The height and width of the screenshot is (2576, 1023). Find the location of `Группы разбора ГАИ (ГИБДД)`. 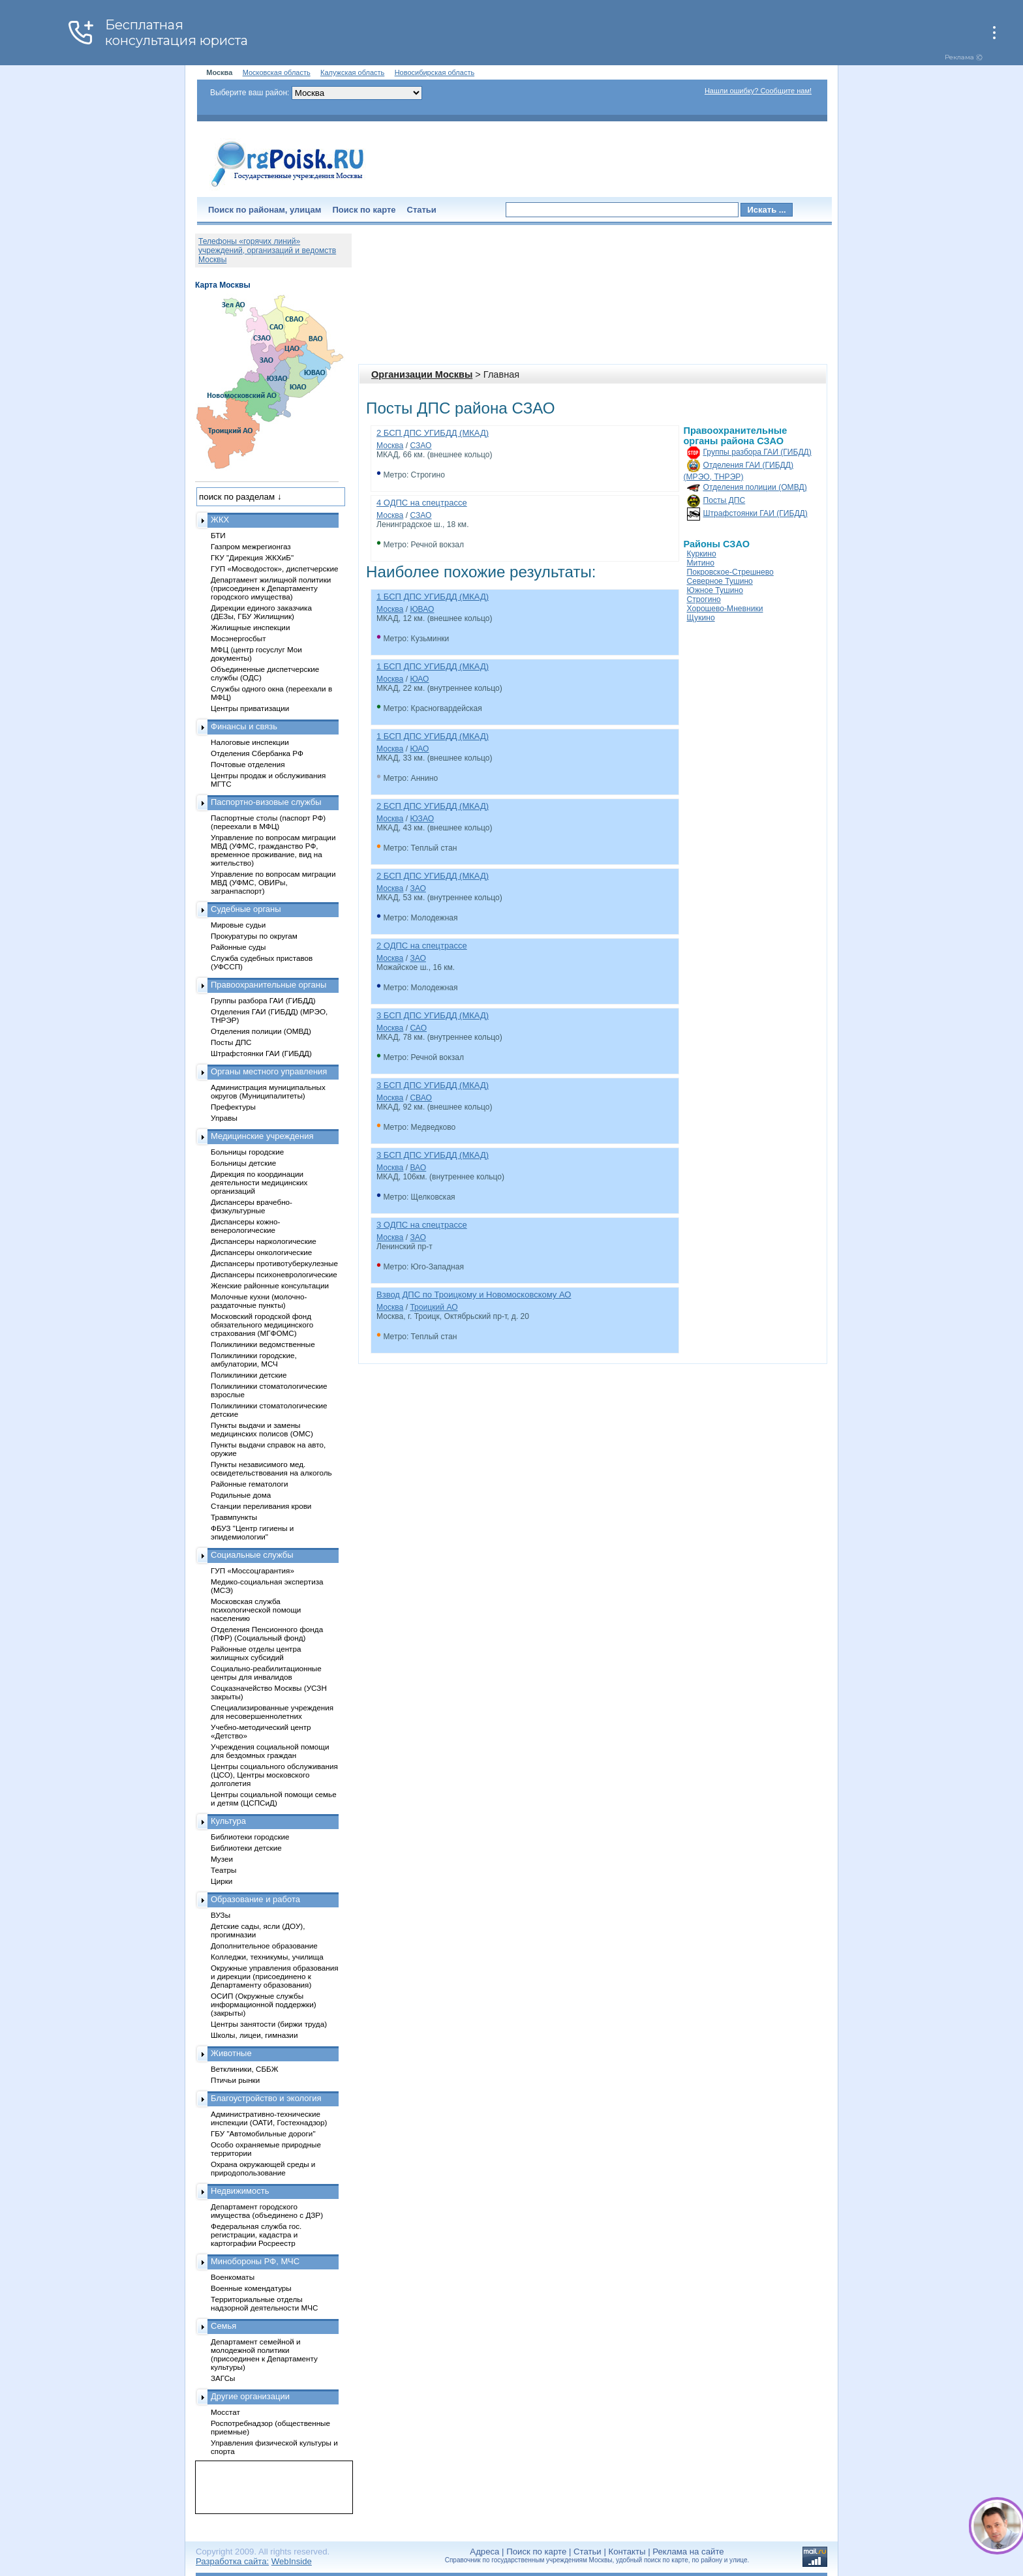

Группы разбора ГАИ (ГИБДД) is located at coordinates (757, 452).